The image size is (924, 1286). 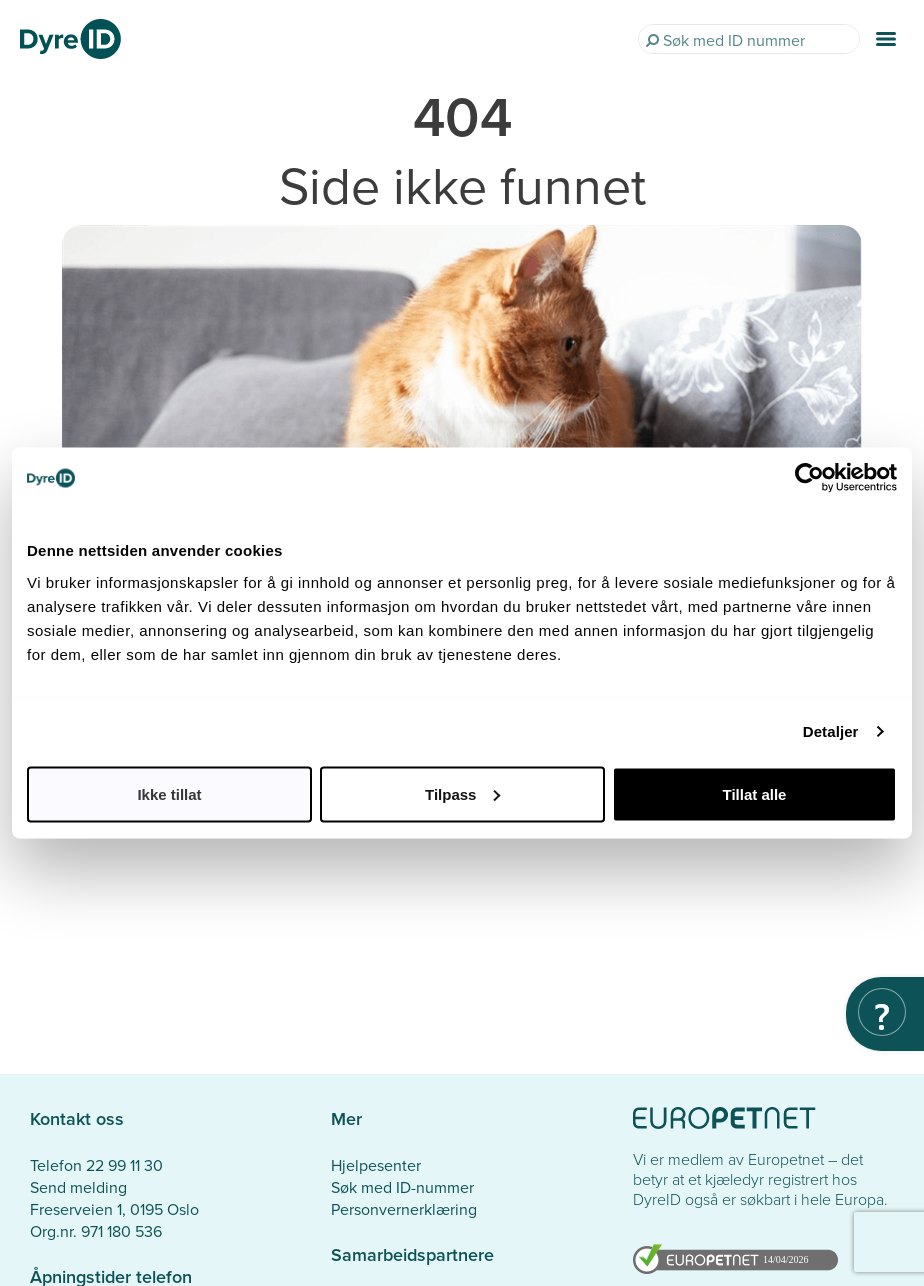 What do you see at coordinates (755, 793) in the screenshot?
I see `Tillat alle` at bounding box center [755, 793].